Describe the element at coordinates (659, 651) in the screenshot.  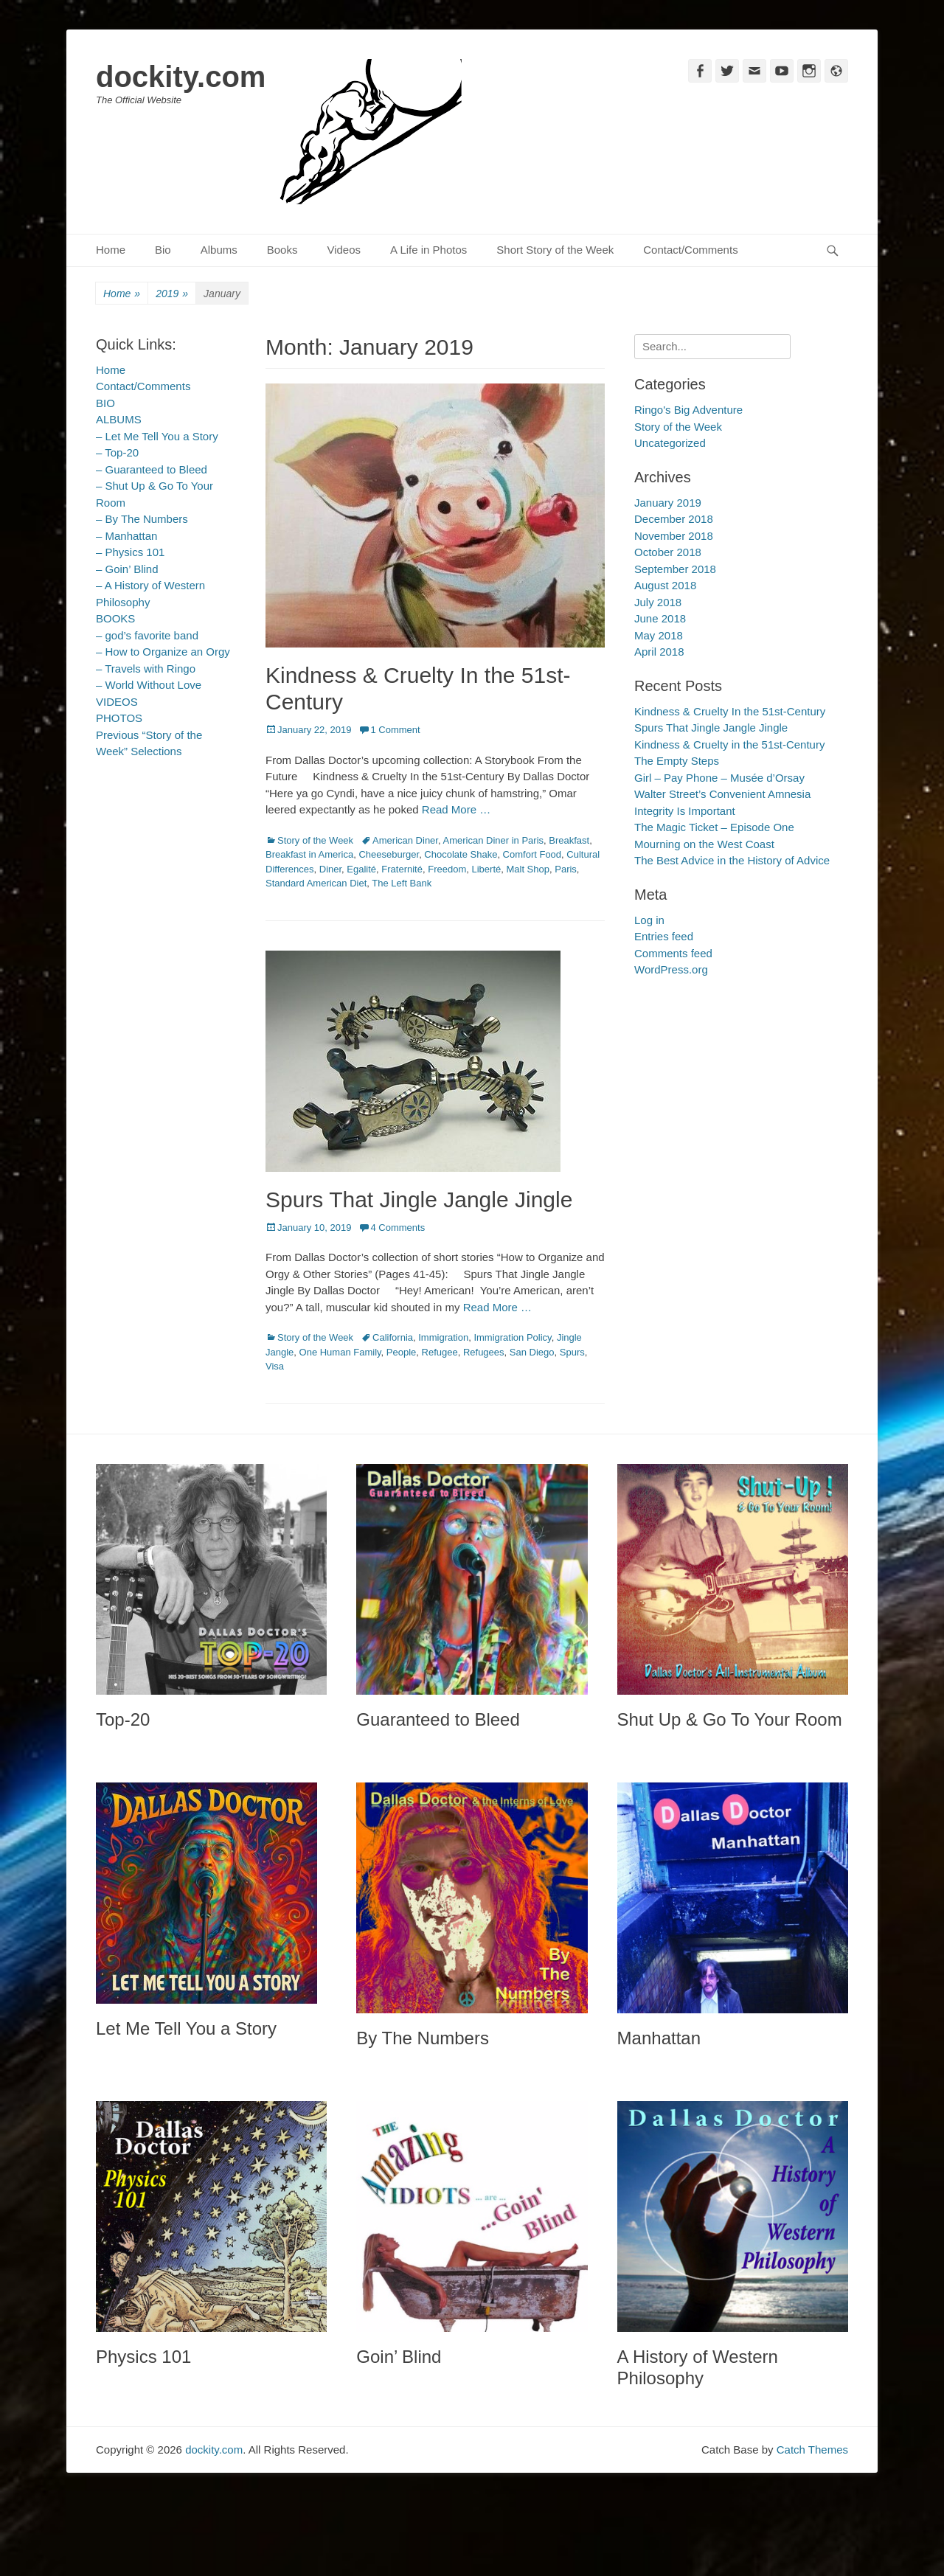
I see `April 2018` at that location.